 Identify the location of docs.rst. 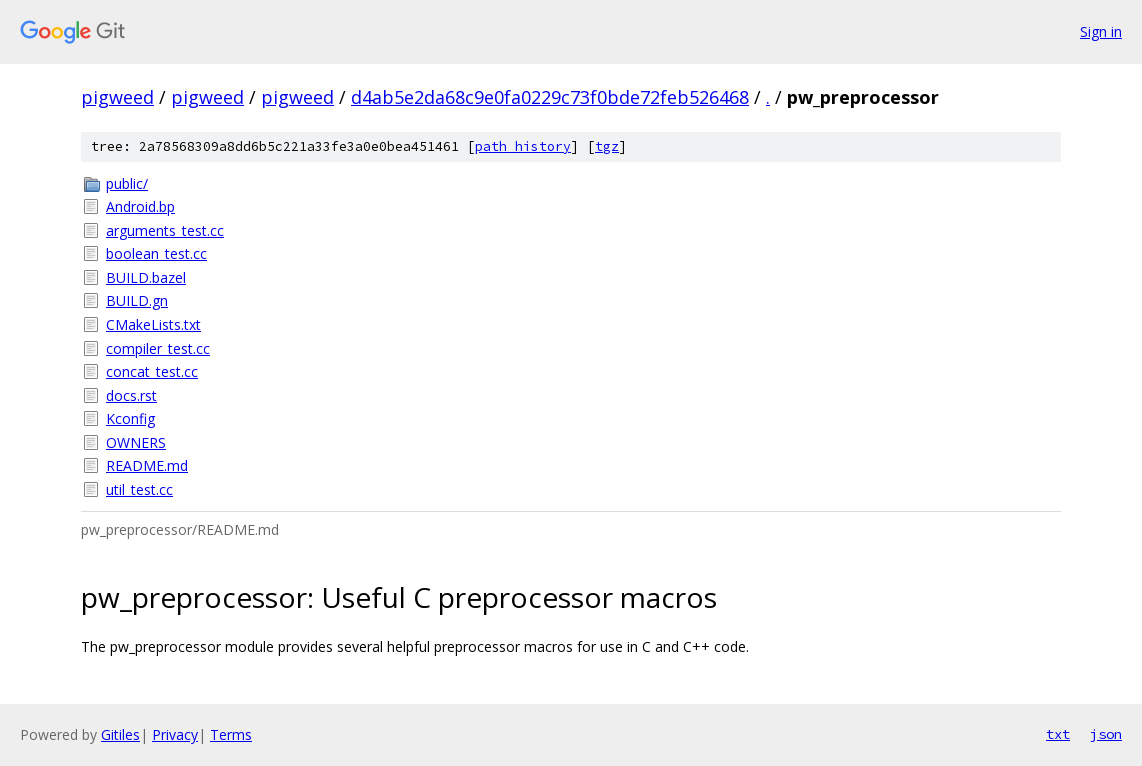
(131, 395).